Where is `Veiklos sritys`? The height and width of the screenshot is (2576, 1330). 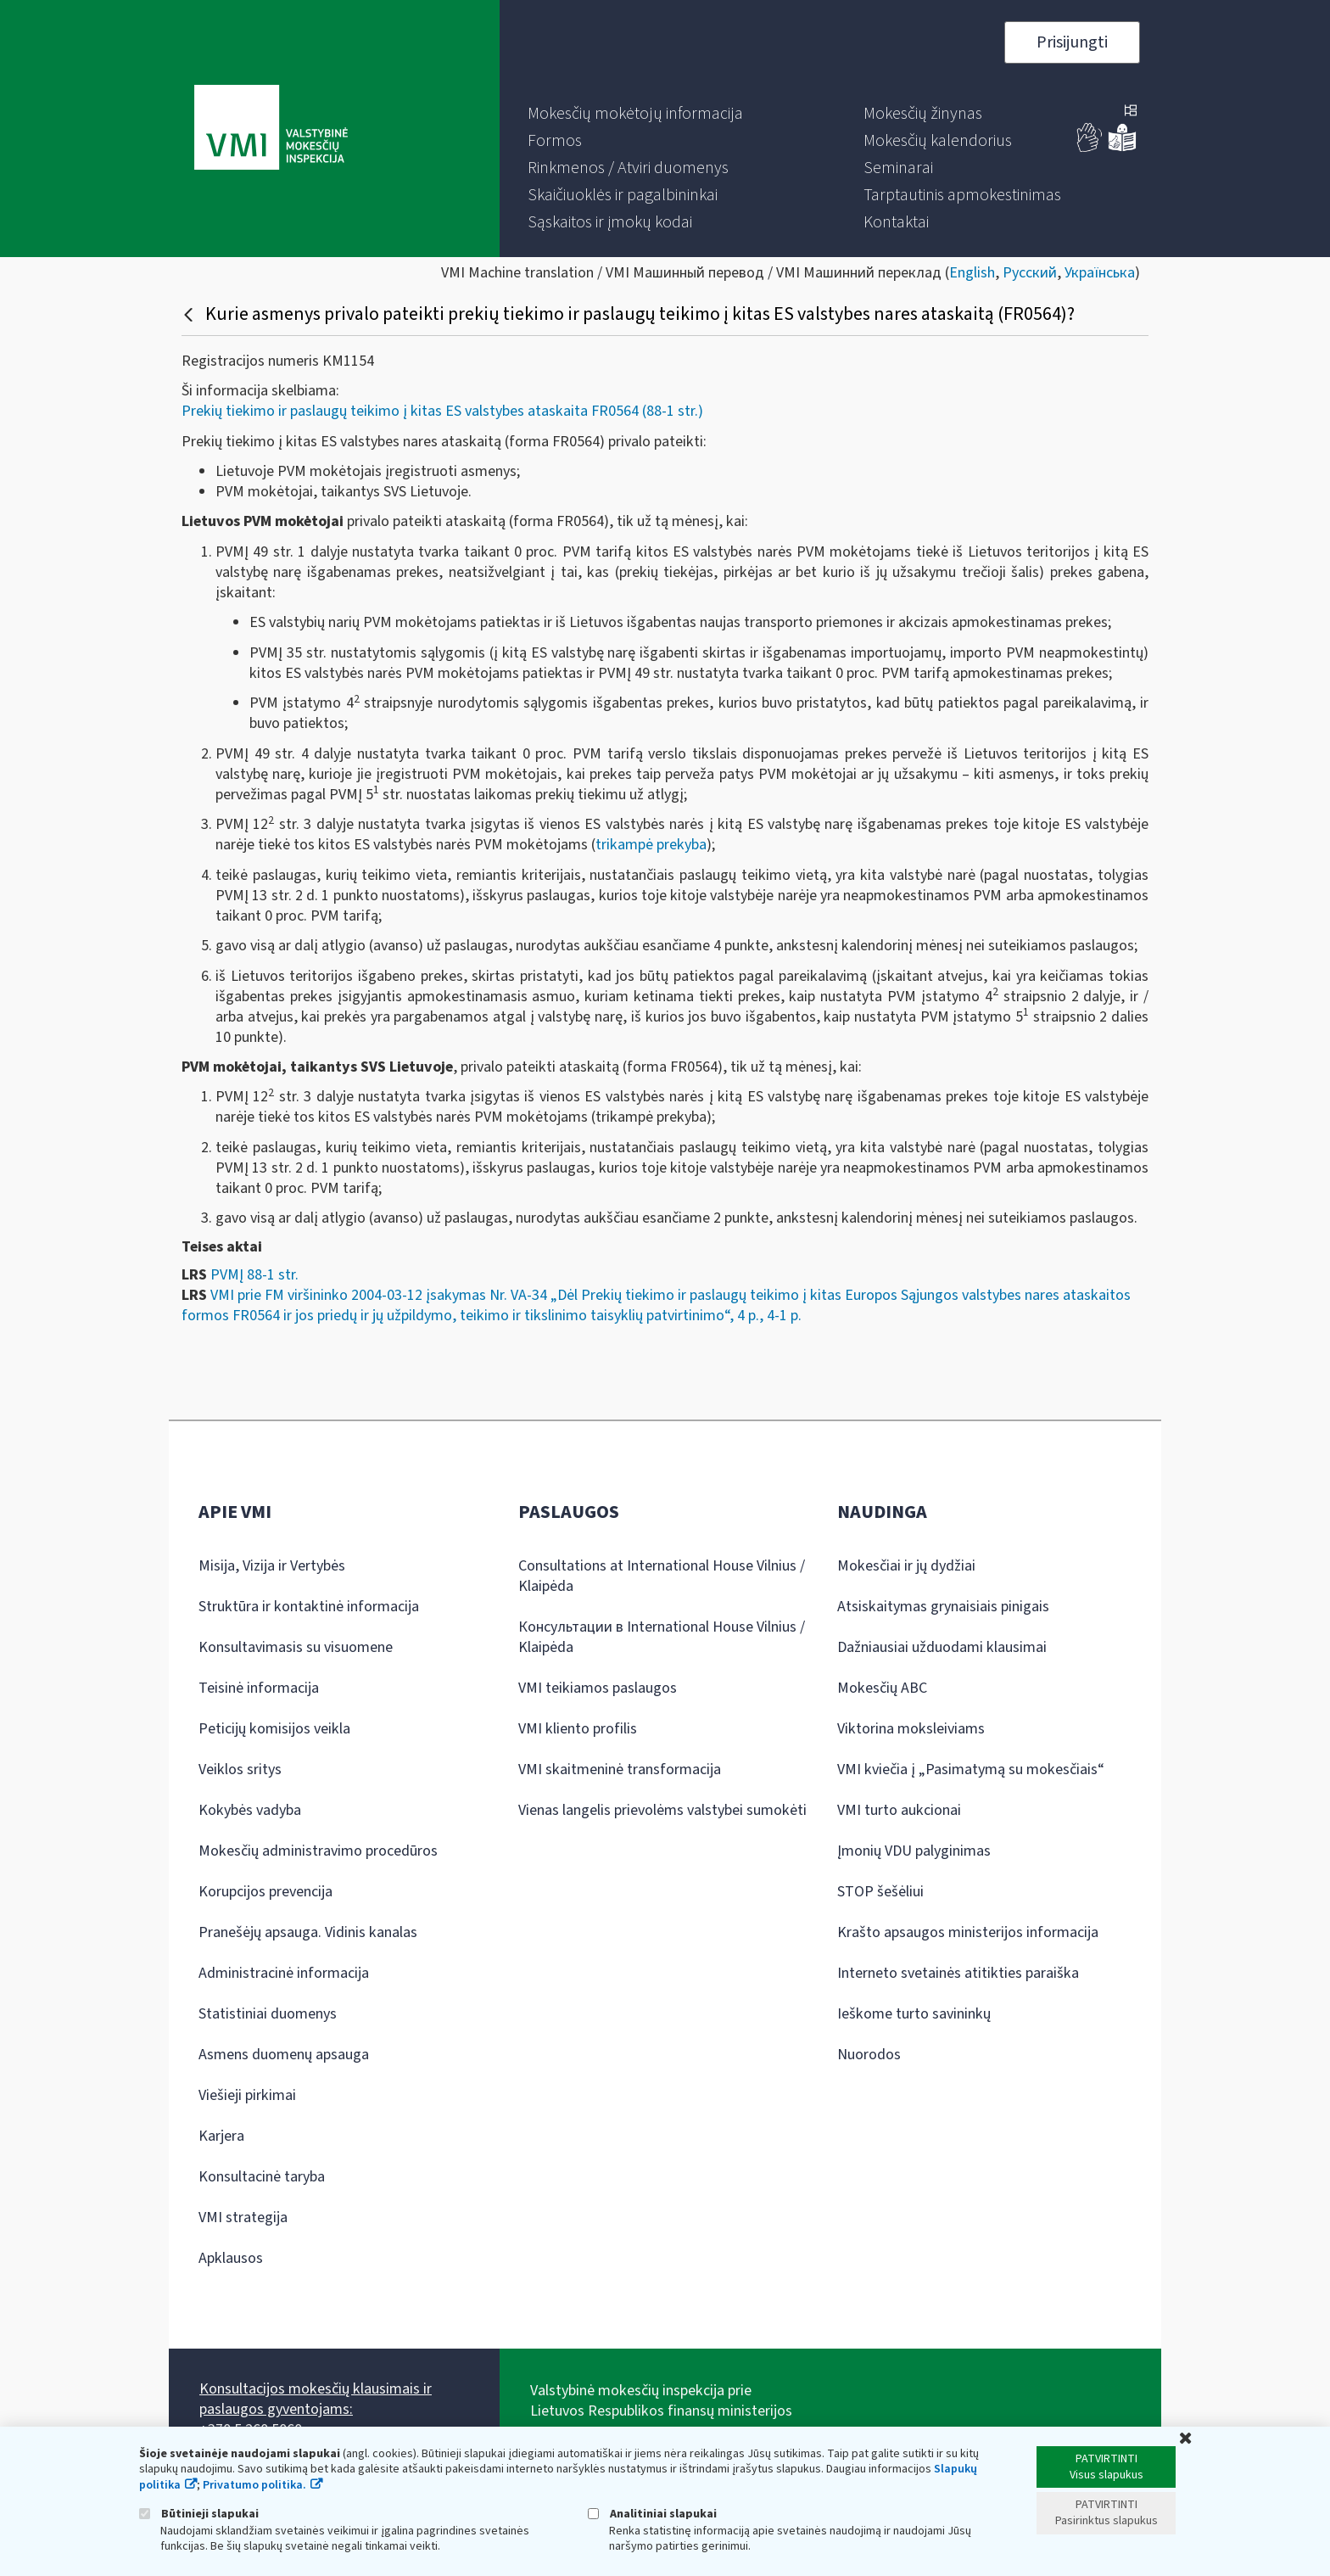
Veiklos sritys is located at coordinates (240, 1769).